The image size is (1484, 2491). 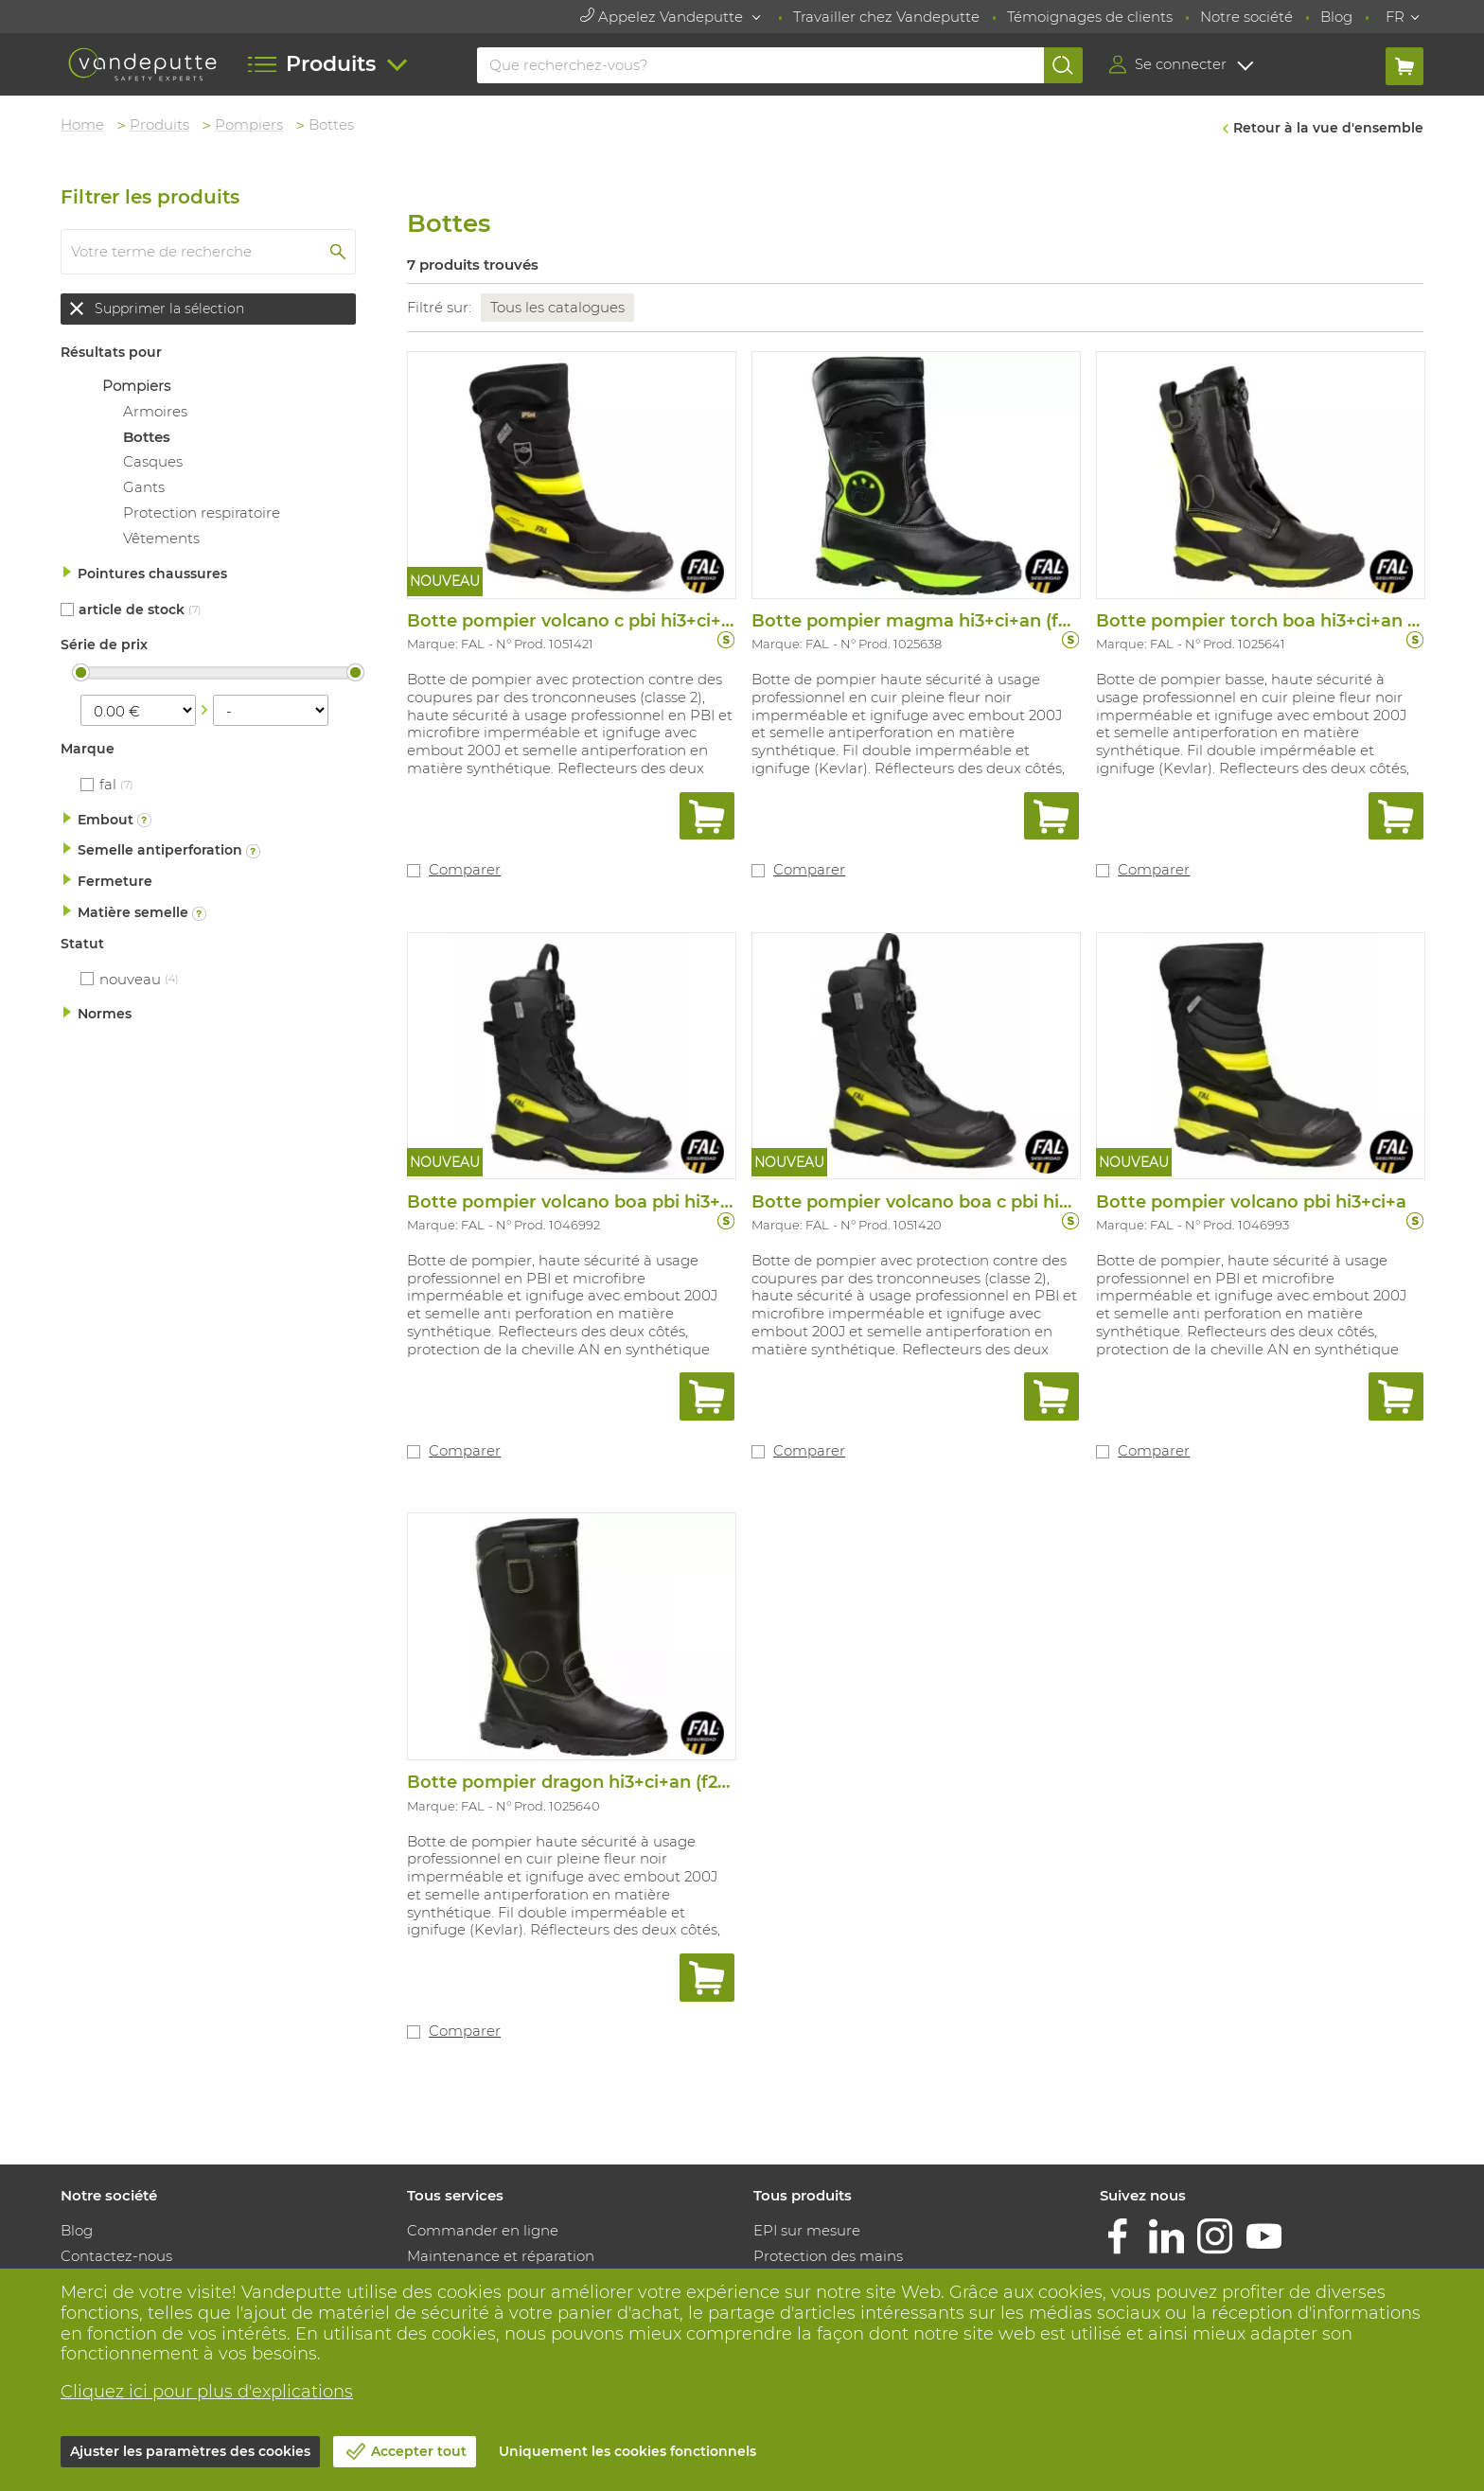 I want to click on Botte pompier volcano boa c pbi hi3+ci, so click(x=922, y=1202).